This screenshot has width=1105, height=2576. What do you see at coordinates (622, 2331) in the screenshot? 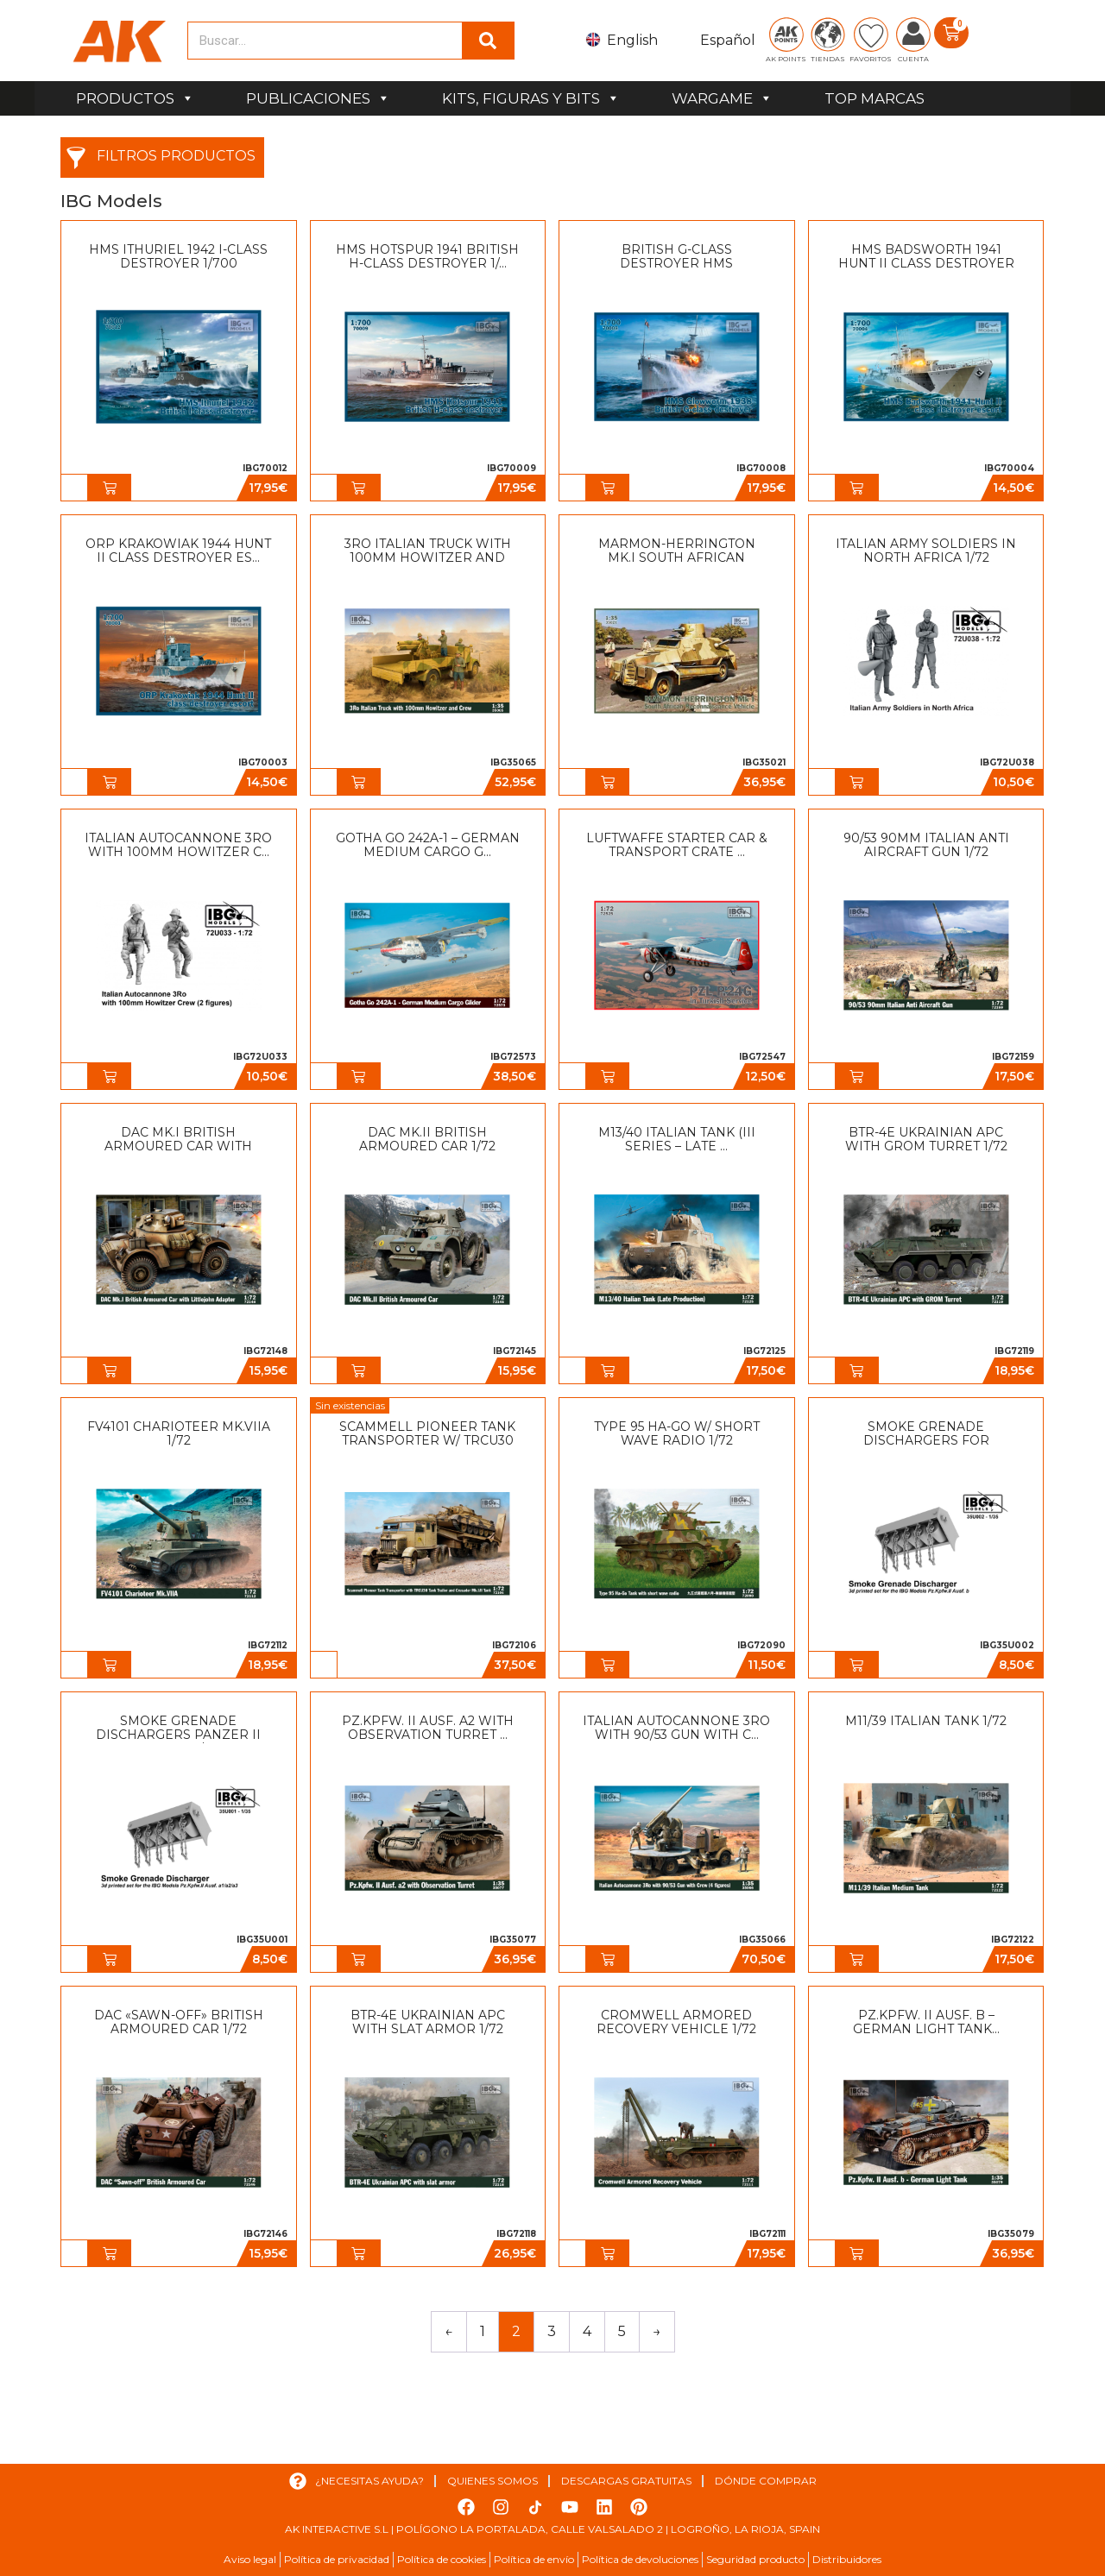
I see `5 [Página 5]` at bounding box center [622, 2331].